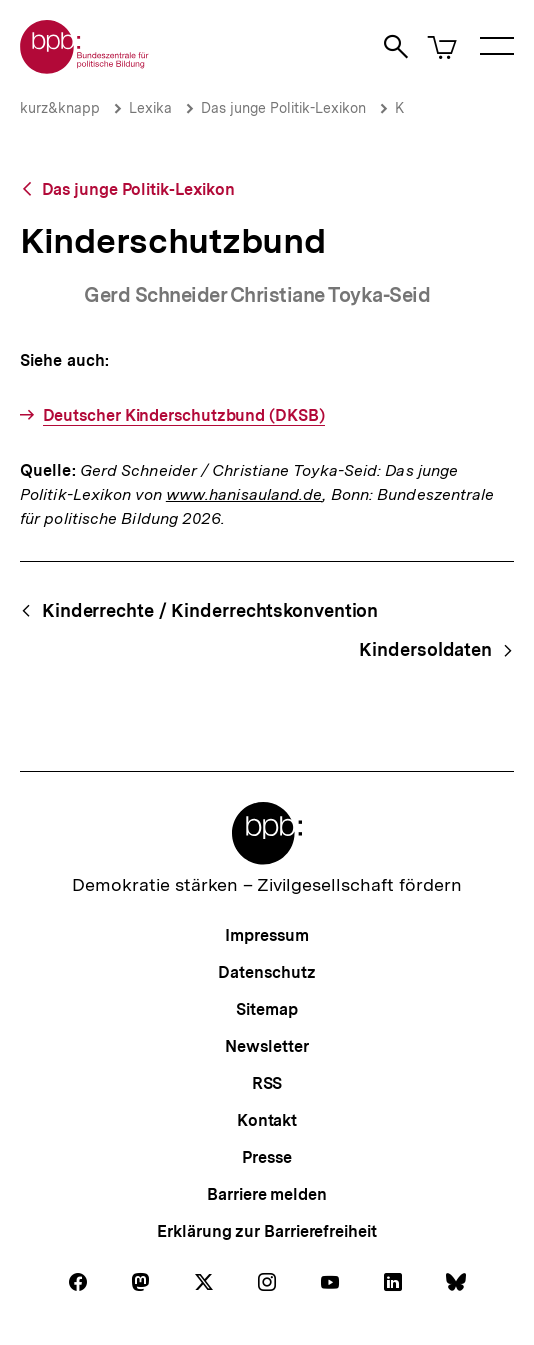  What do you see at coordinates (266, 935) in the screenshot?
I see `Impressum` at bounding box center [266, 935].